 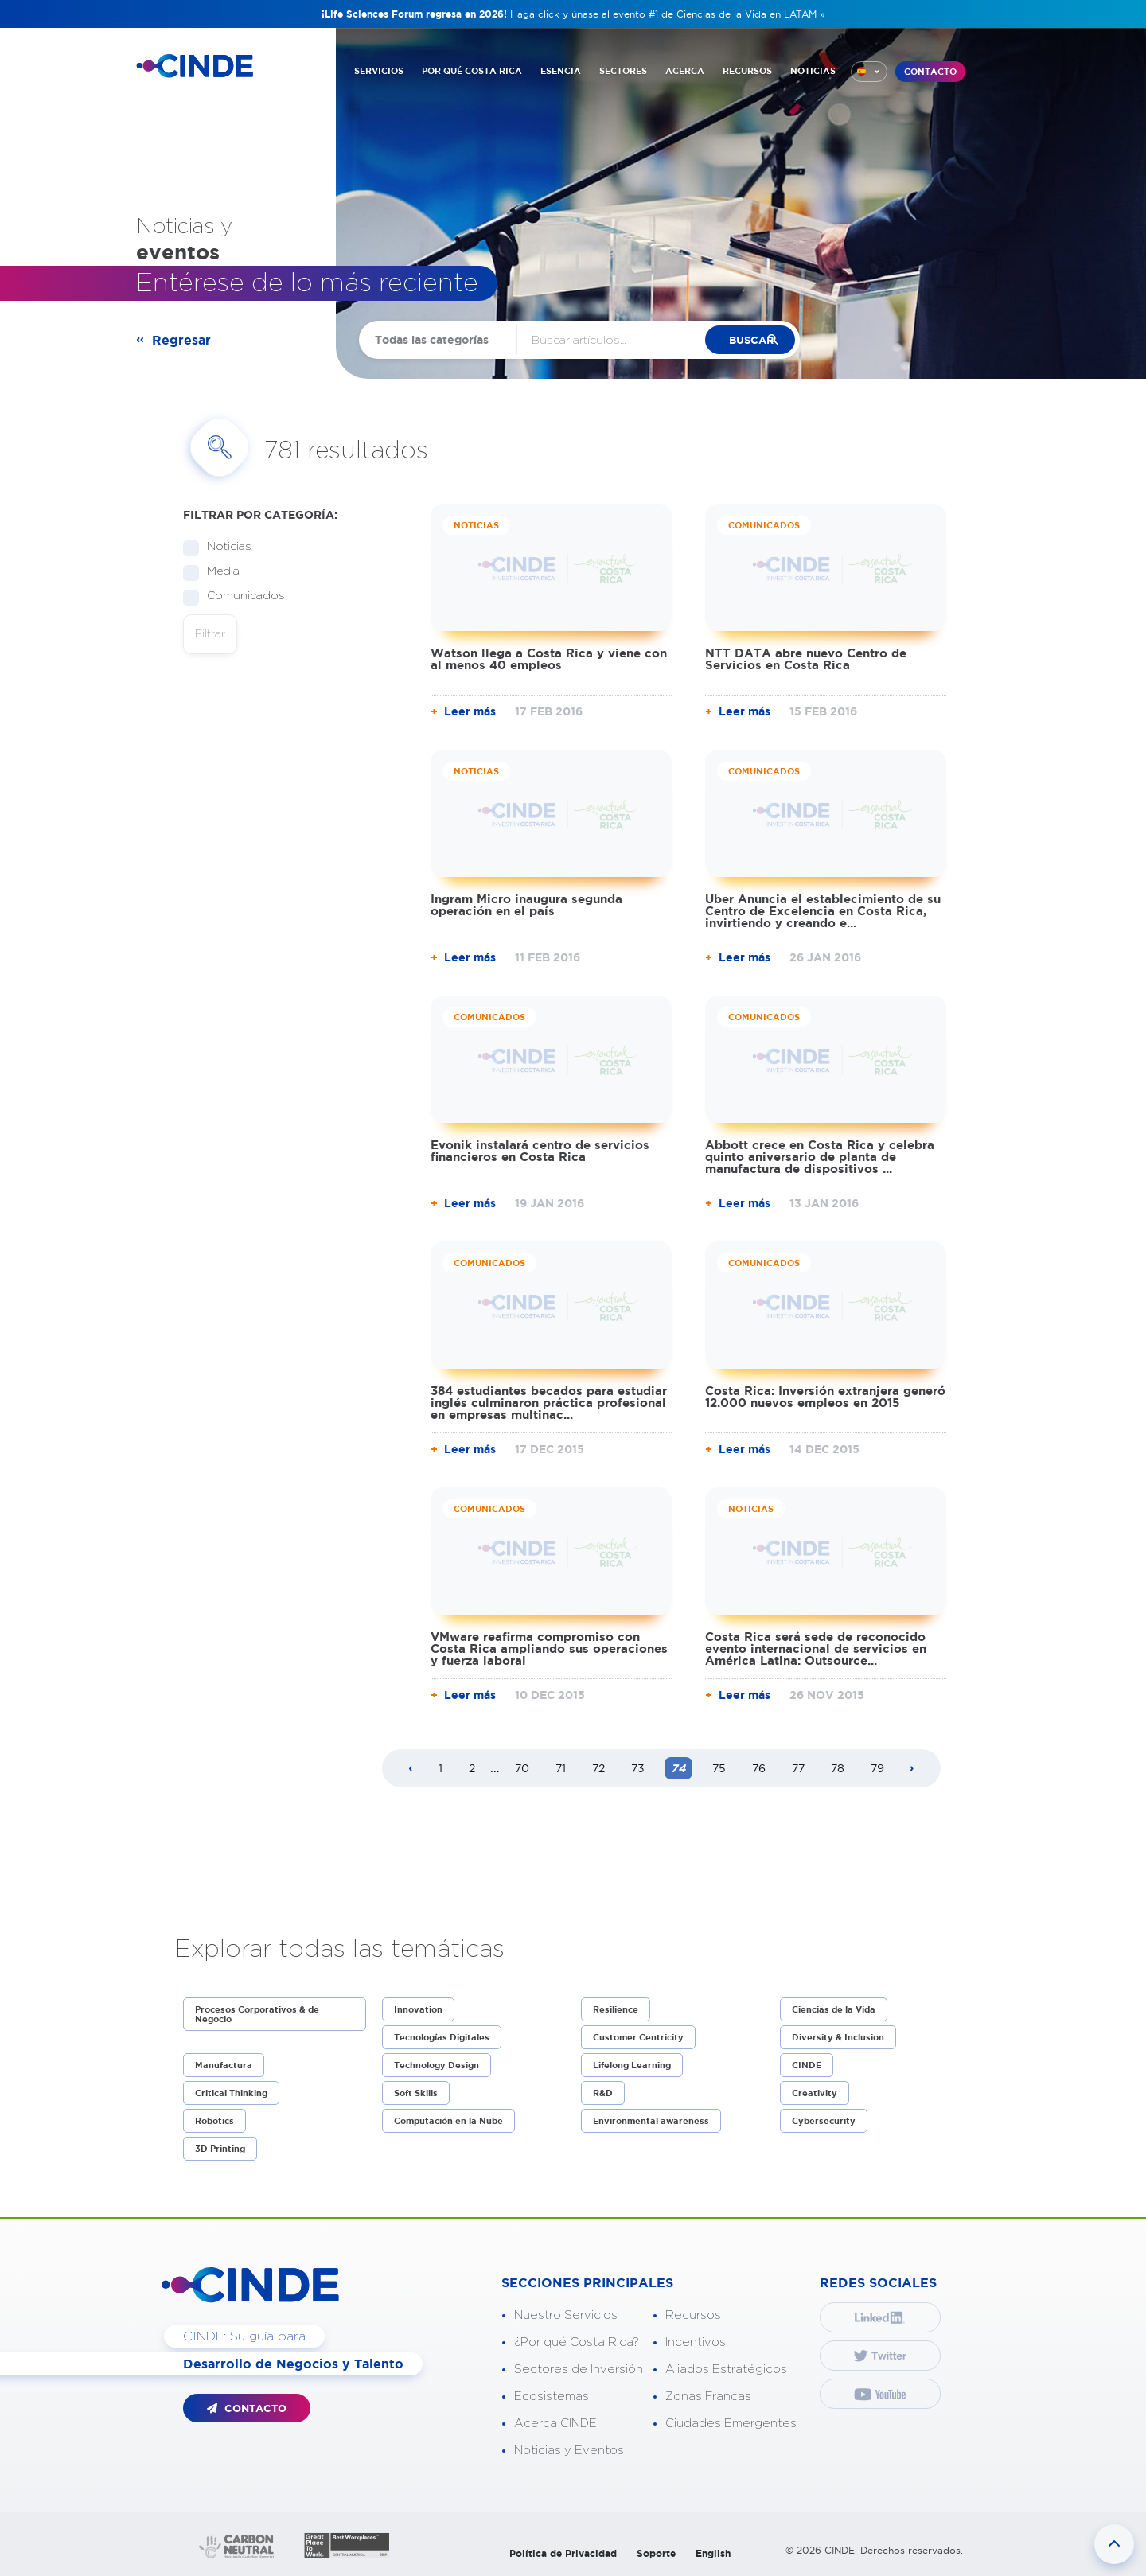 What do you see at coordinates (758, 340) in the screenshot?
I see `buscar` at bounding box center [758, 340].